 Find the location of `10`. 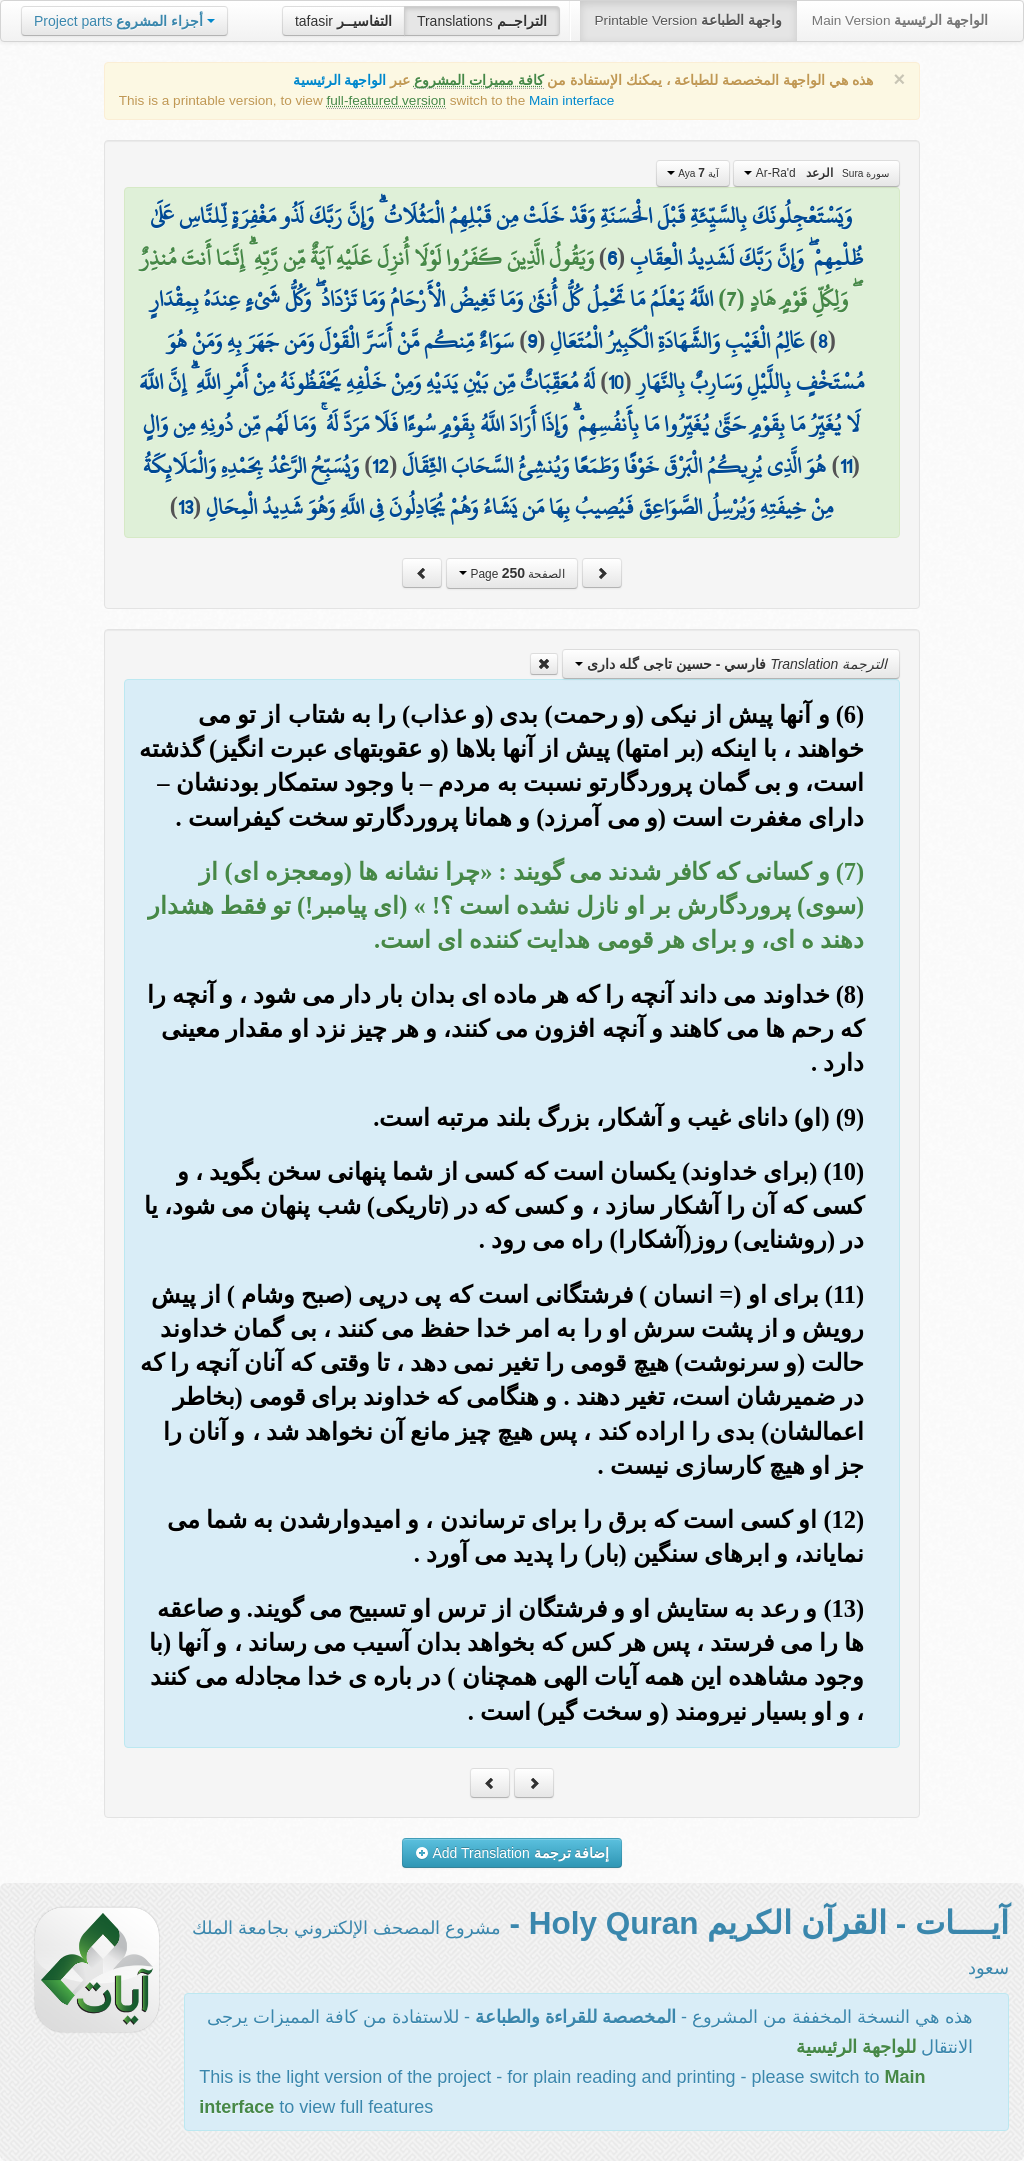

10 is located at coordinates (615, 382).